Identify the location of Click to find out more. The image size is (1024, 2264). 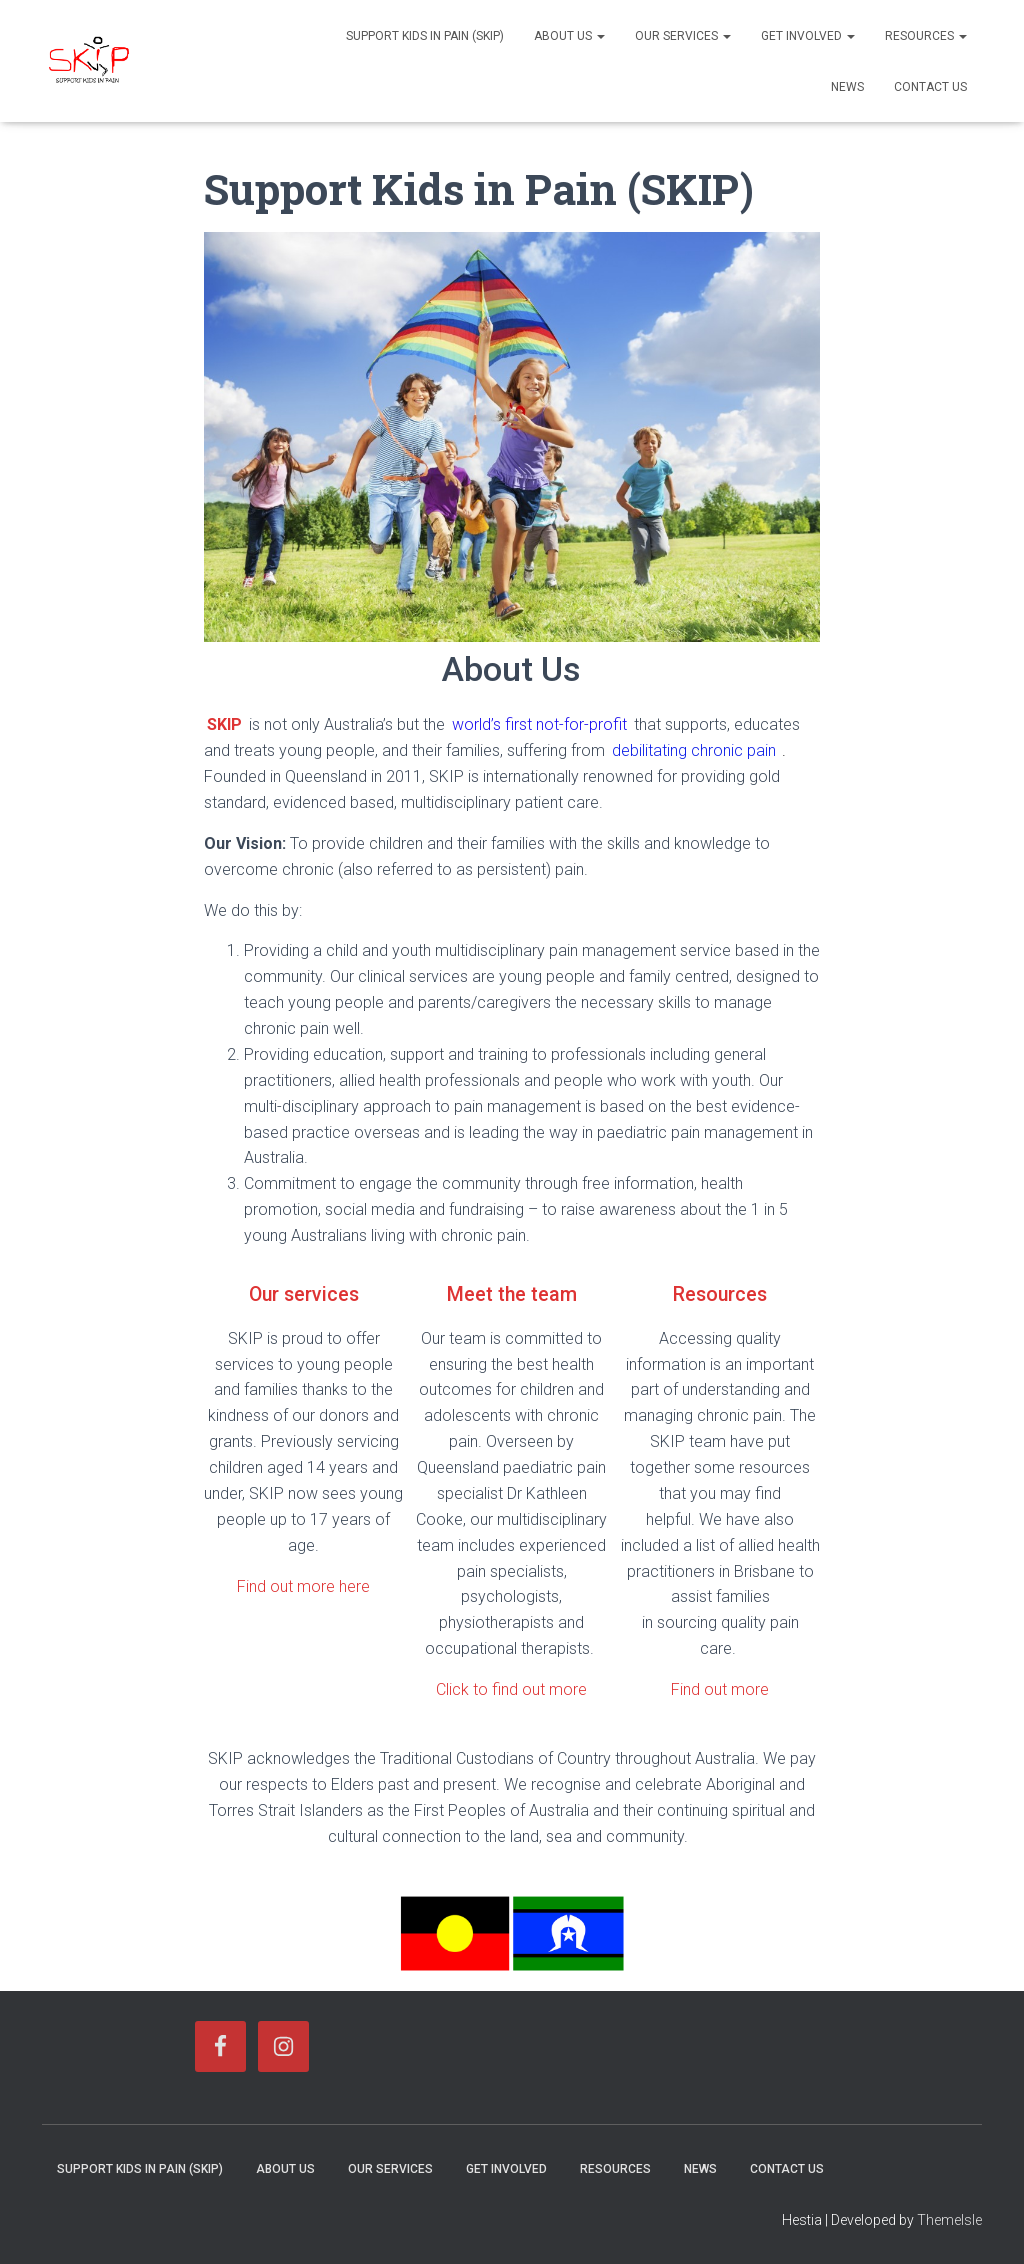
(511, 1688).